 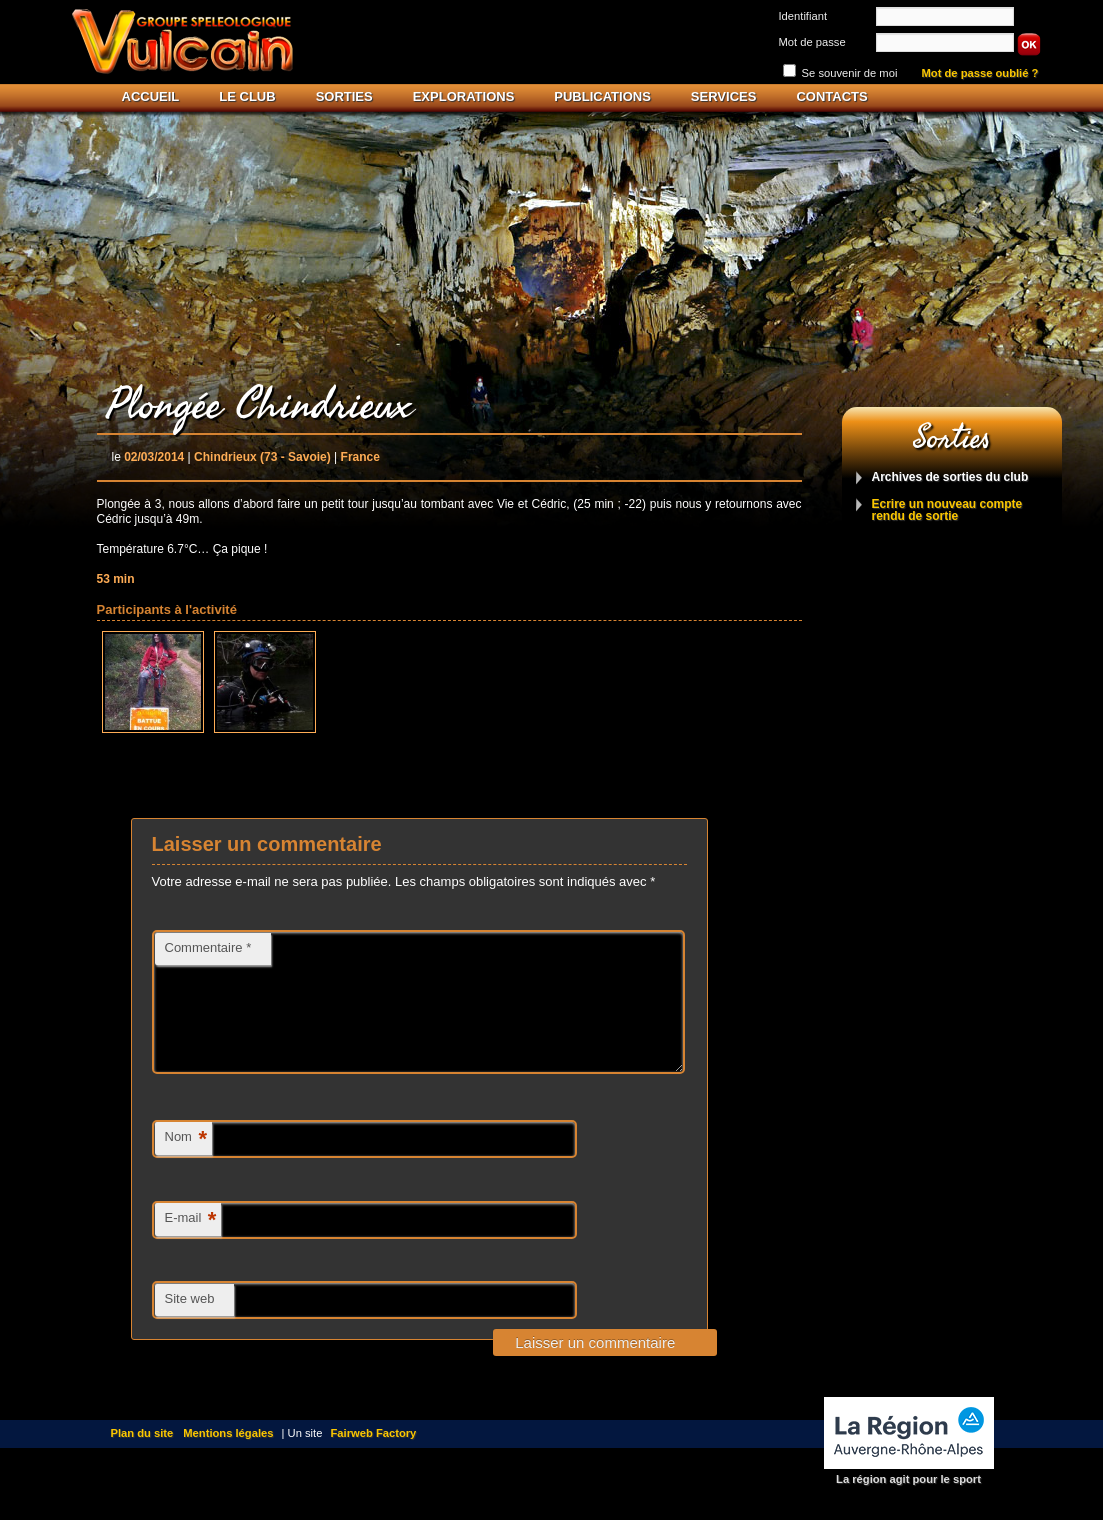 I want to click on Nom, so click(x=186, y=1163).